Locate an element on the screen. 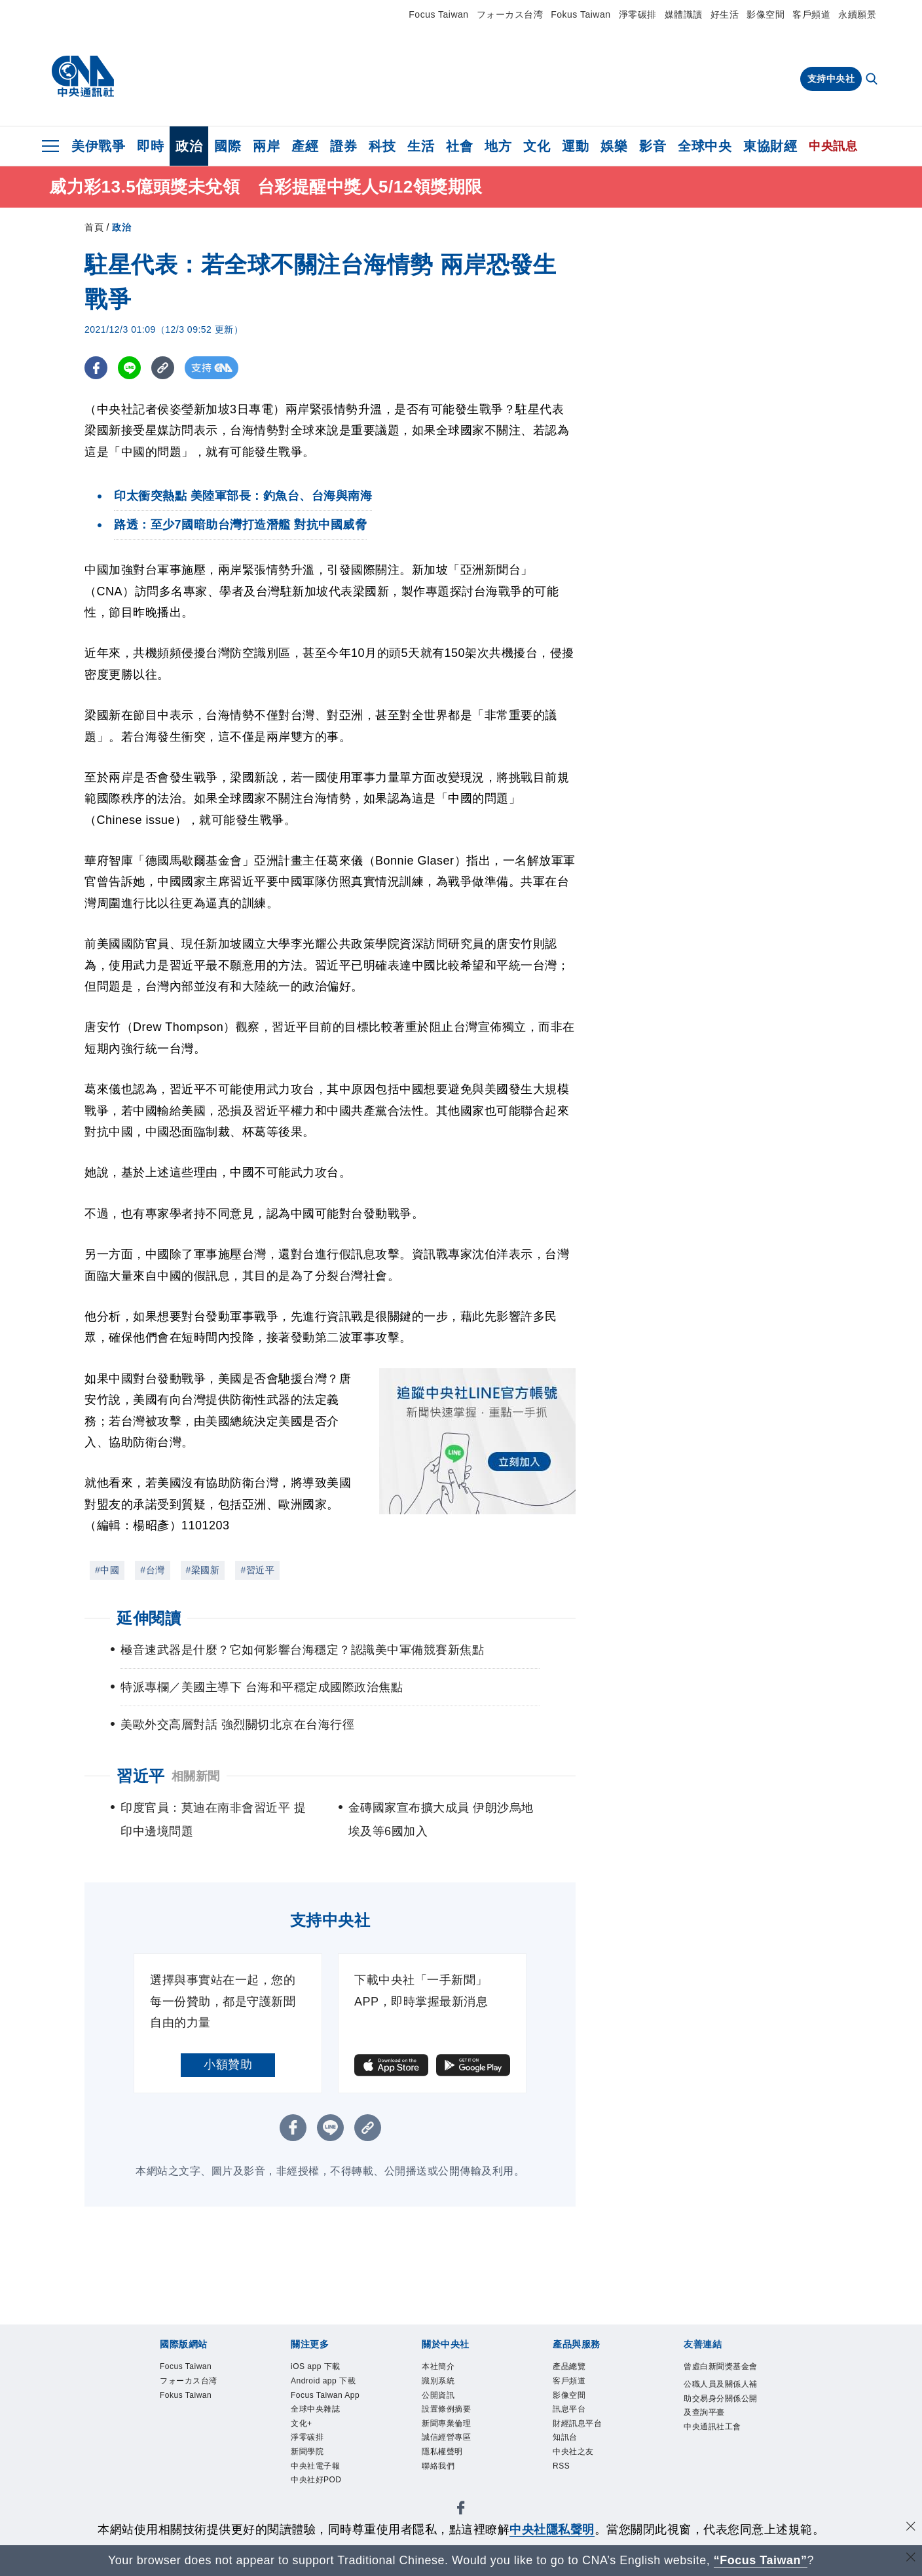  影像空間 is located at coordinates (765, 14).